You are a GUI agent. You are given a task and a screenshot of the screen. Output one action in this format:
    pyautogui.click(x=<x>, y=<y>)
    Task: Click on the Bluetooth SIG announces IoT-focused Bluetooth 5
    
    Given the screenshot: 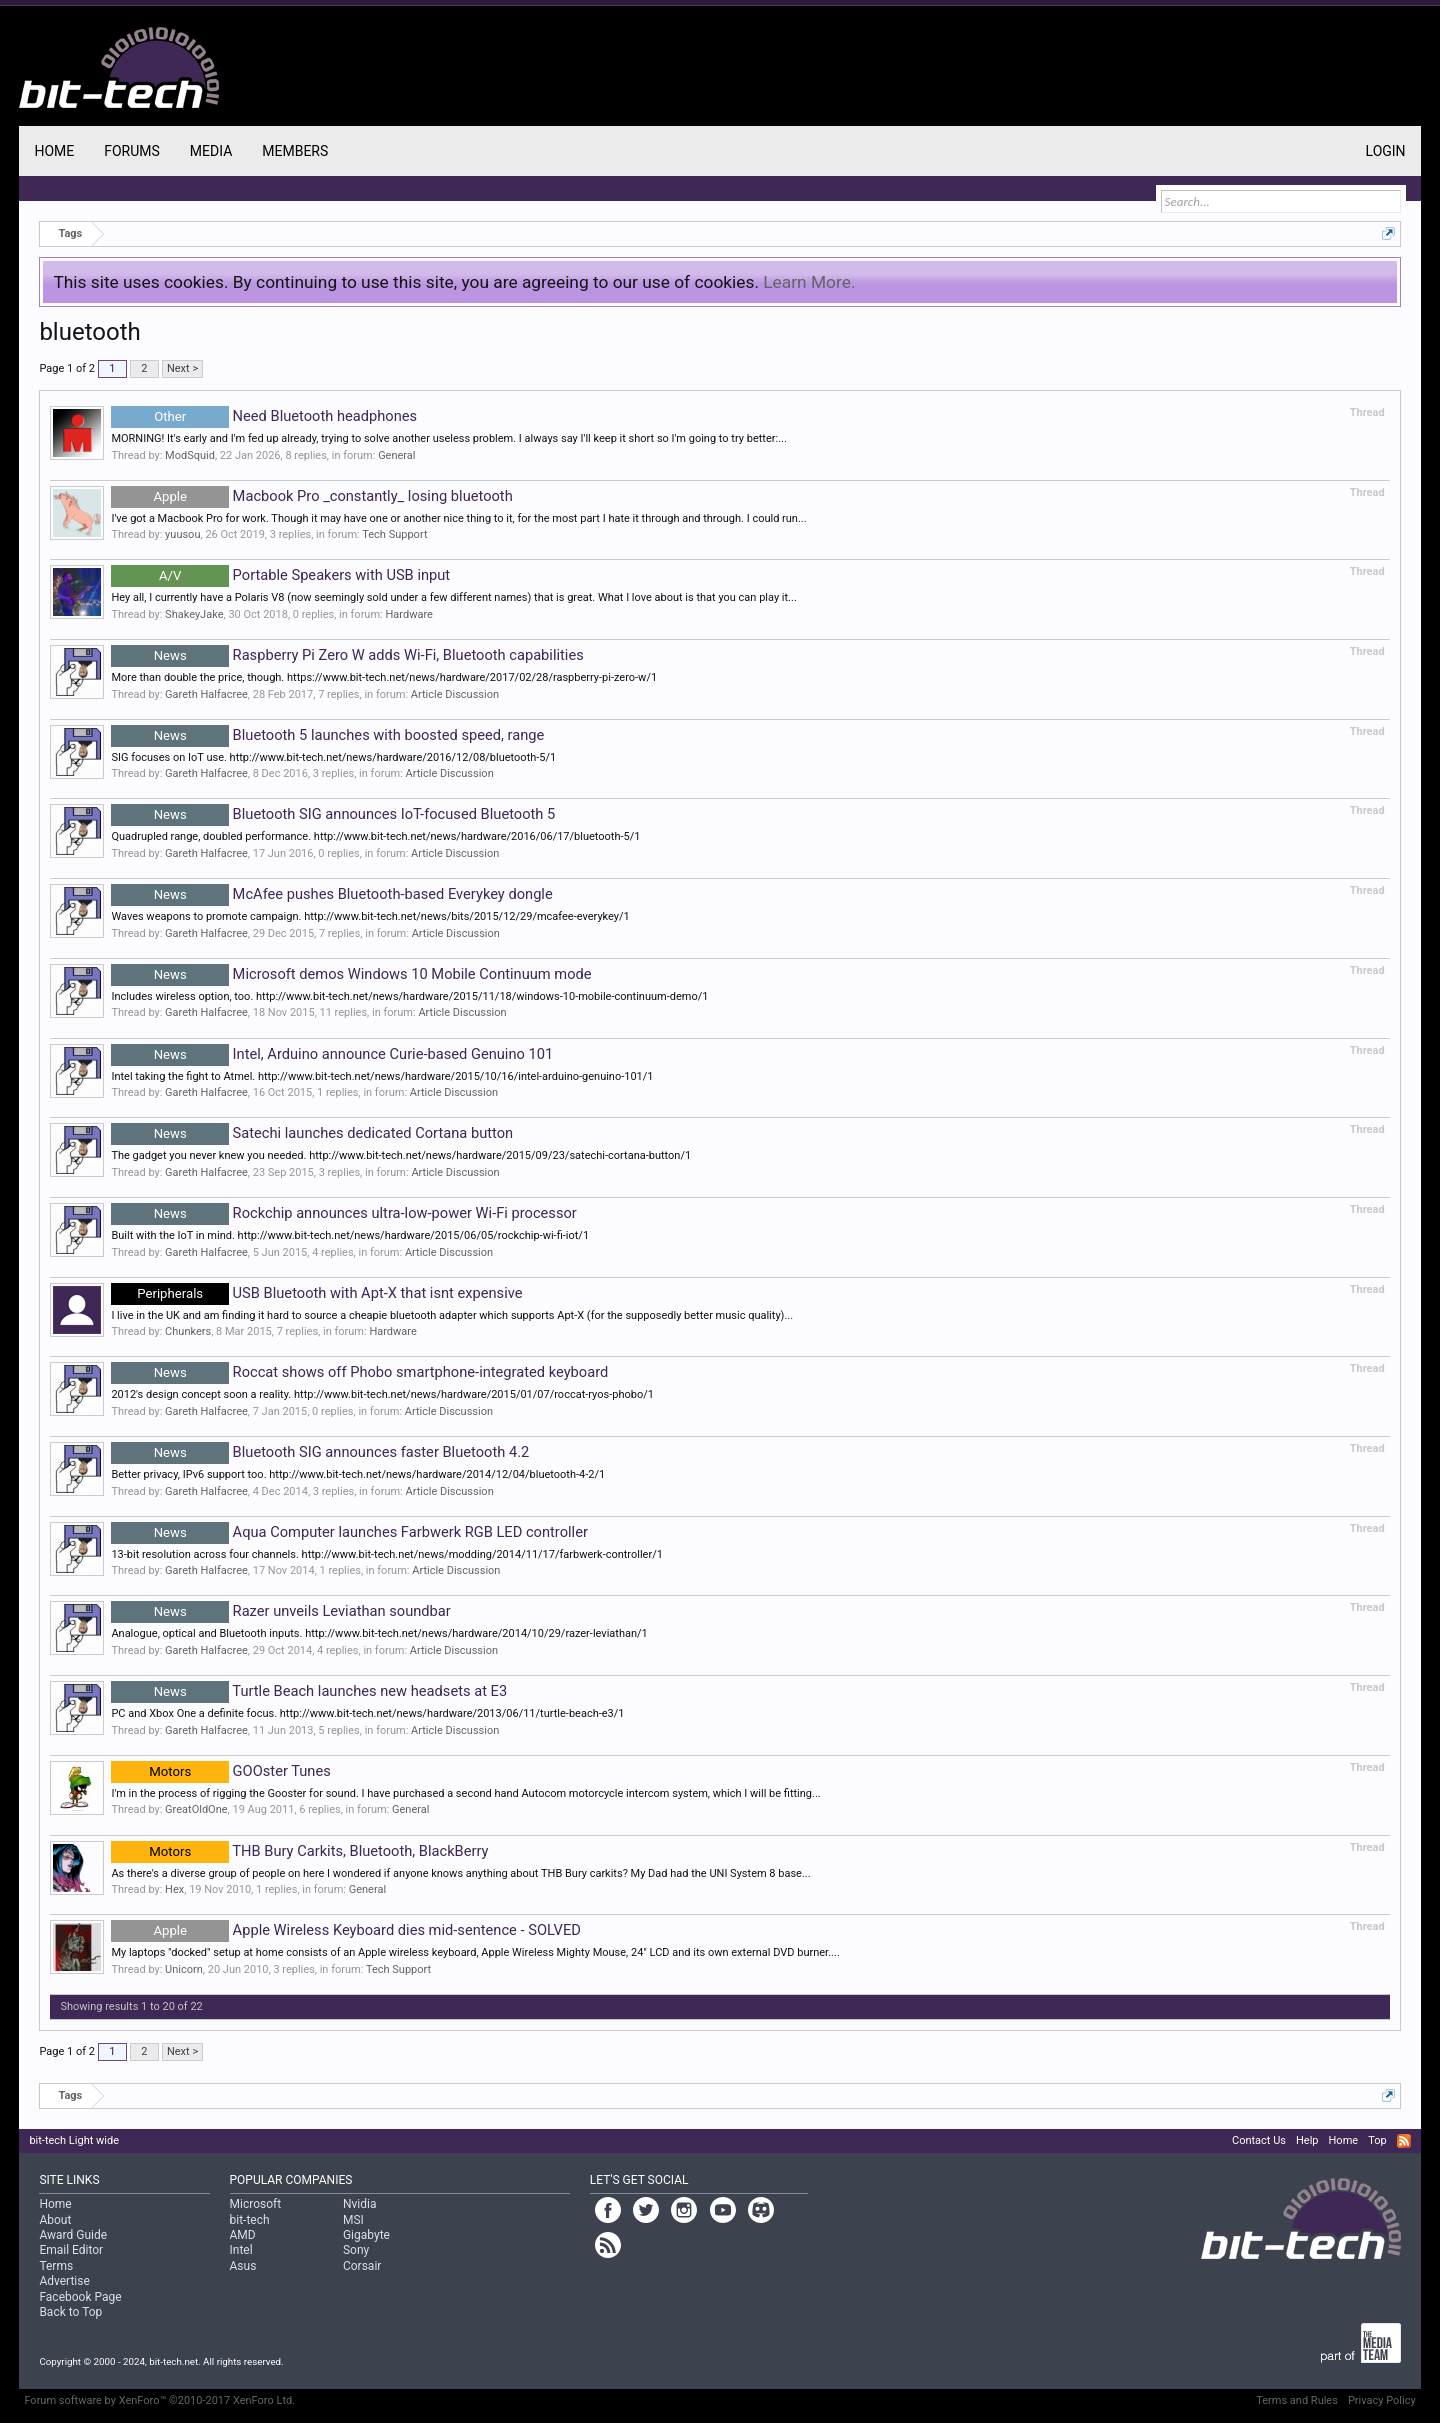 What is the action you would take?
    pyautogui.click(x=333, y=814)
    